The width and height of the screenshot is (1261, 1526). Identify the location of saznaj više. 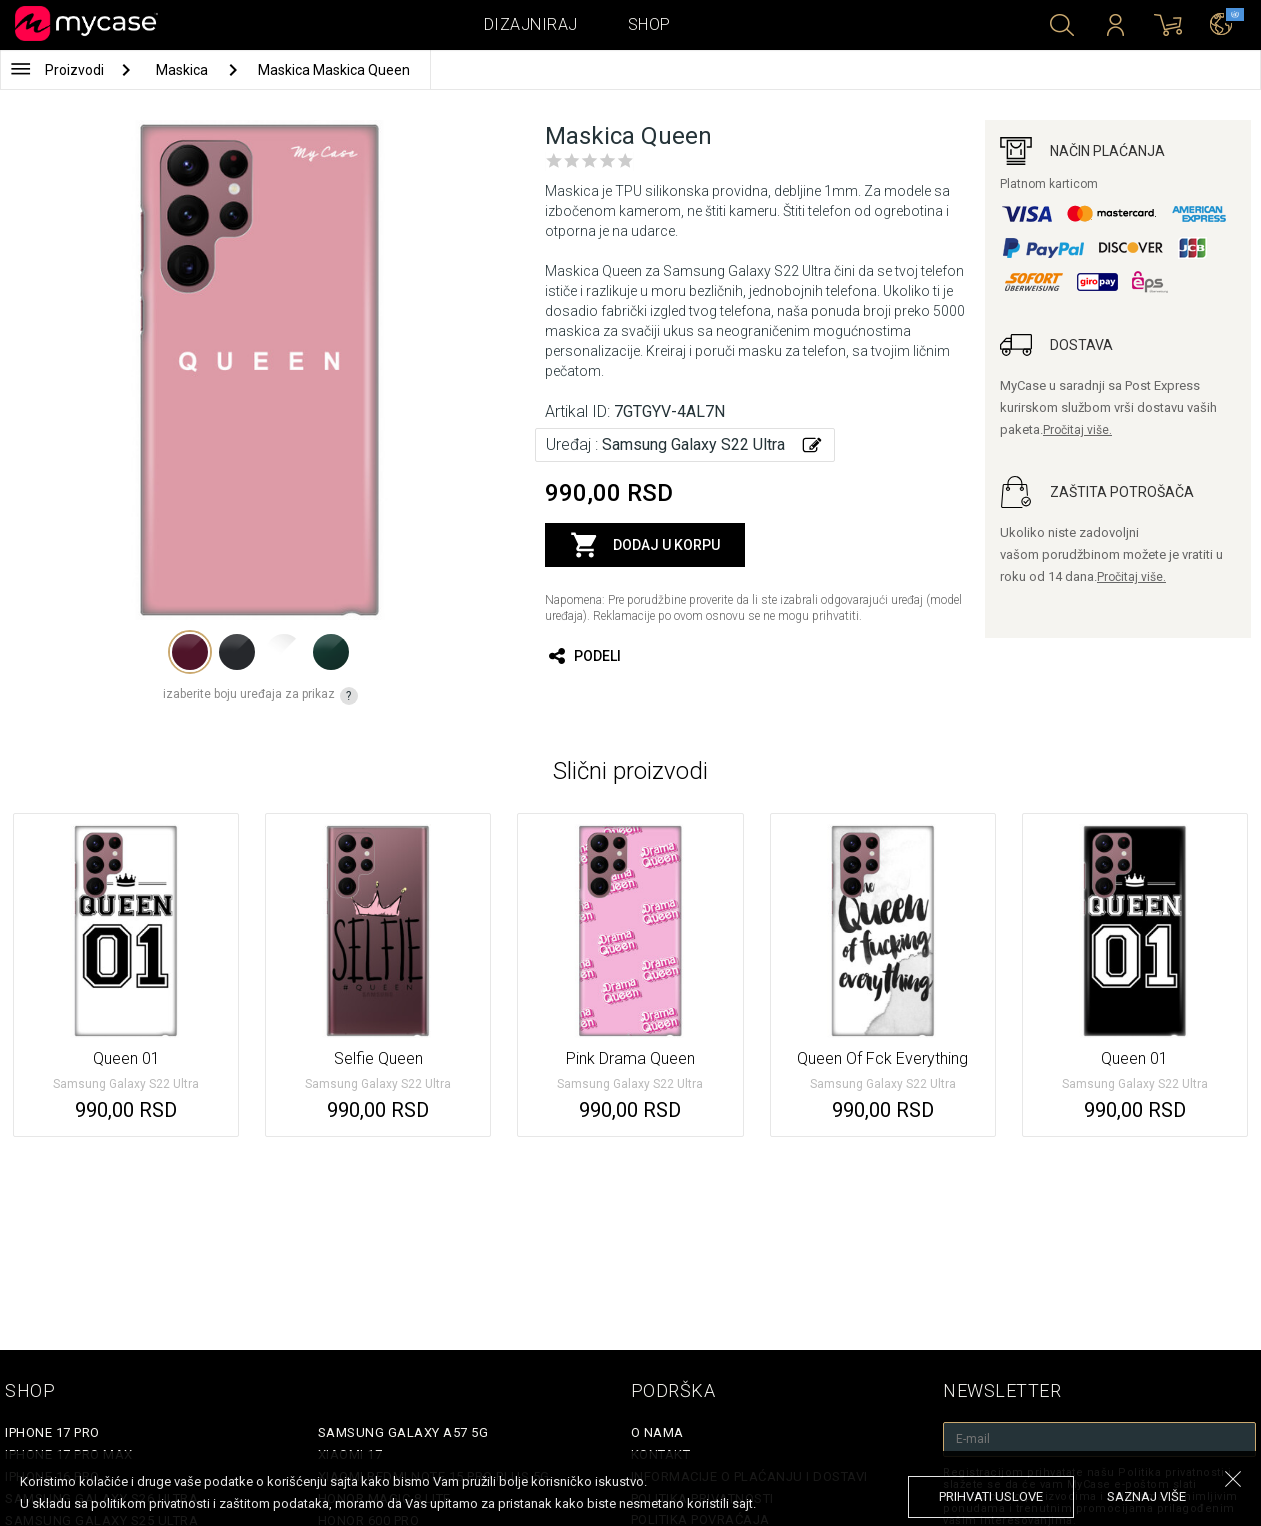
(1146, 1496).